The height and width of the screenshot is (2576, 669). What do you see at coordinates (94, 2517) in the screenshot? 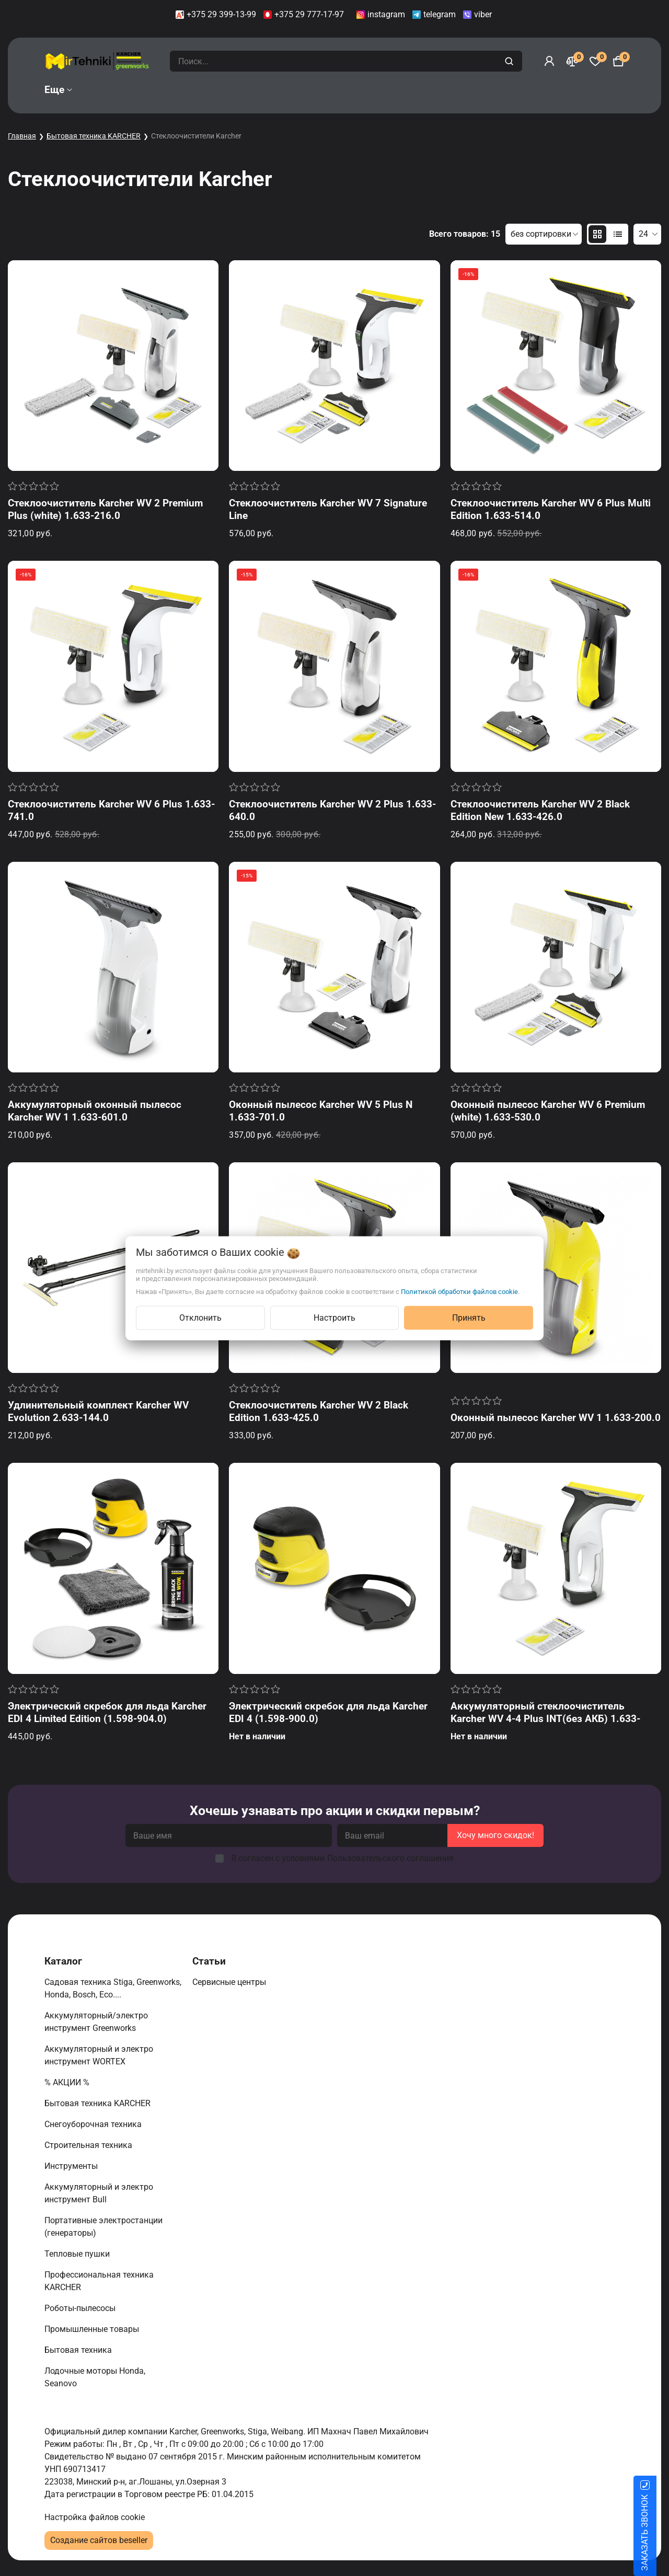
I see `Настройка файлов cookie` at bounding box center [94, 2517].